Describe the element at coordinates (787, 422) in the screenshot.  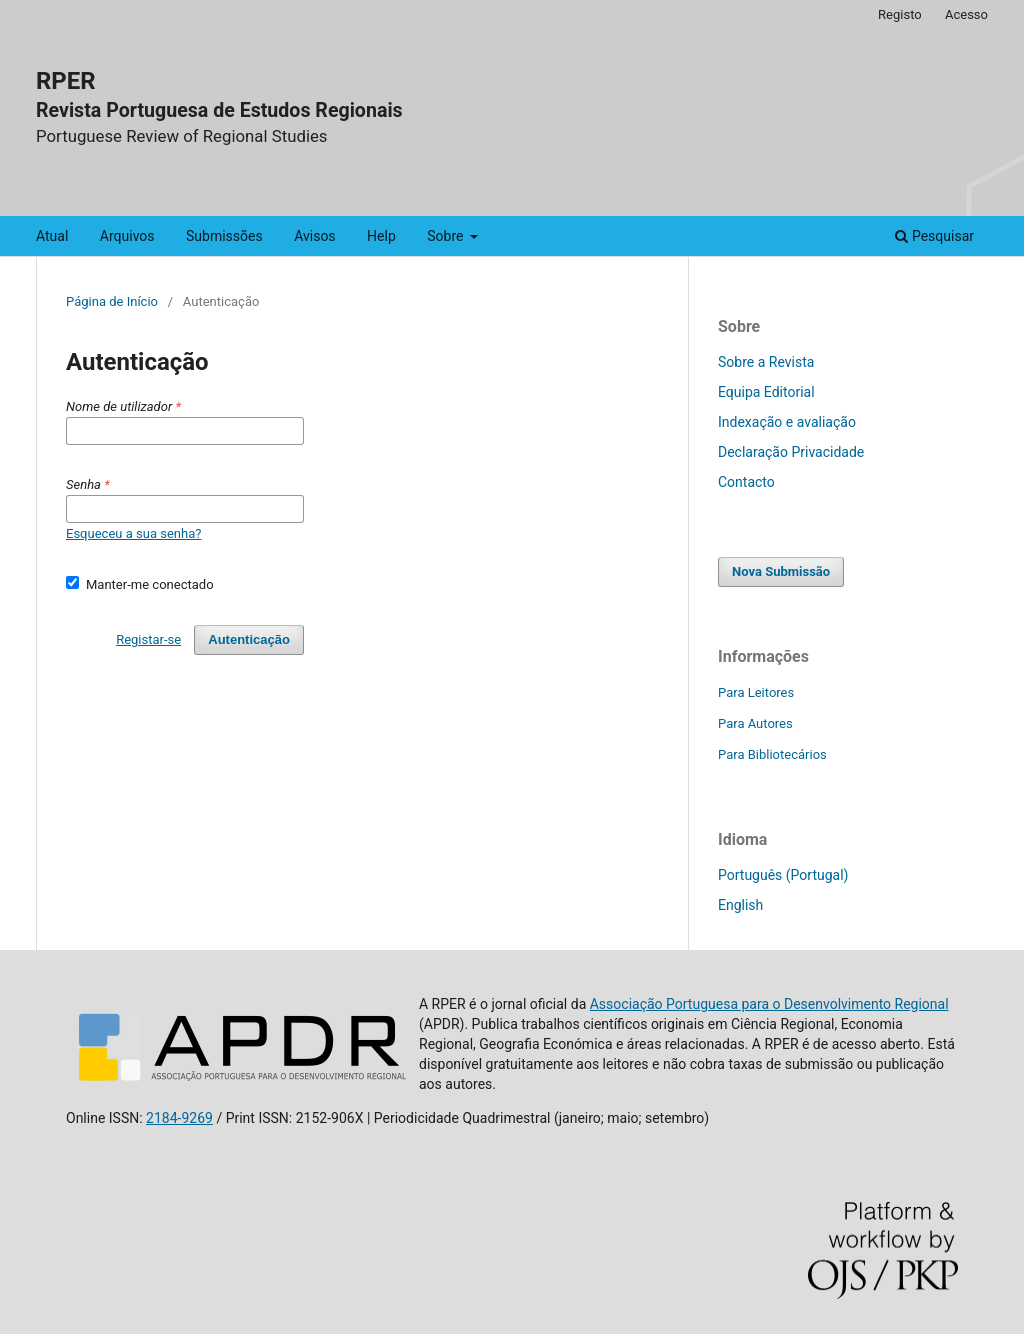
I see `Indexação e avaliação` at that location.